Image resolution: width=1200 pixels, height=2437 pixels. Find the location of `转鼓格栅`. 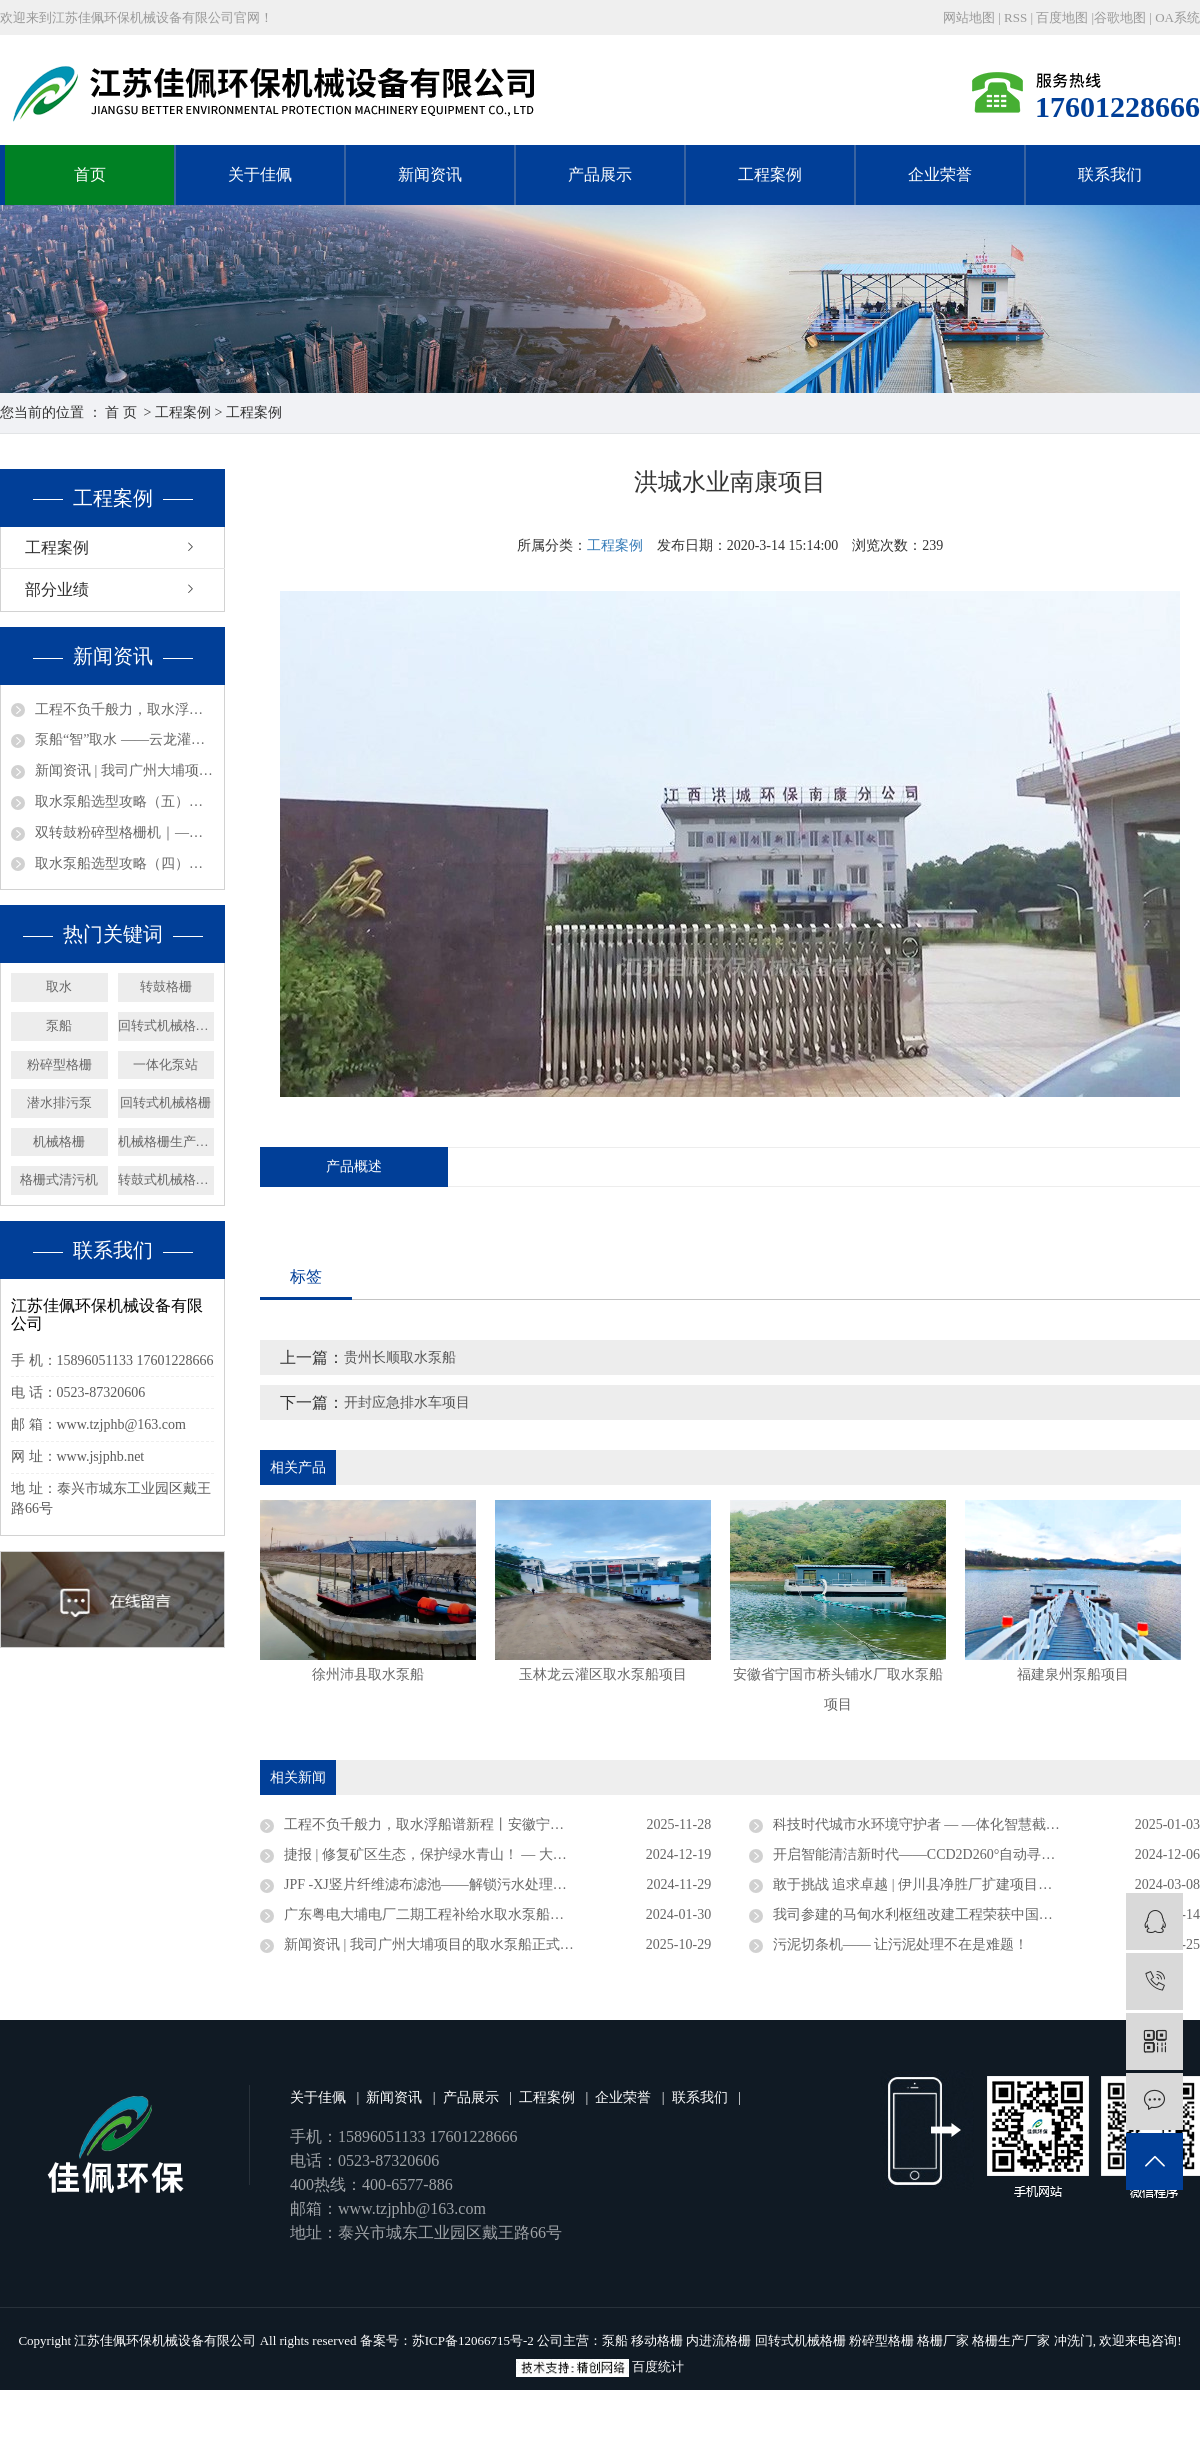

转鼓格栅 is located at coordinates (166, 986).